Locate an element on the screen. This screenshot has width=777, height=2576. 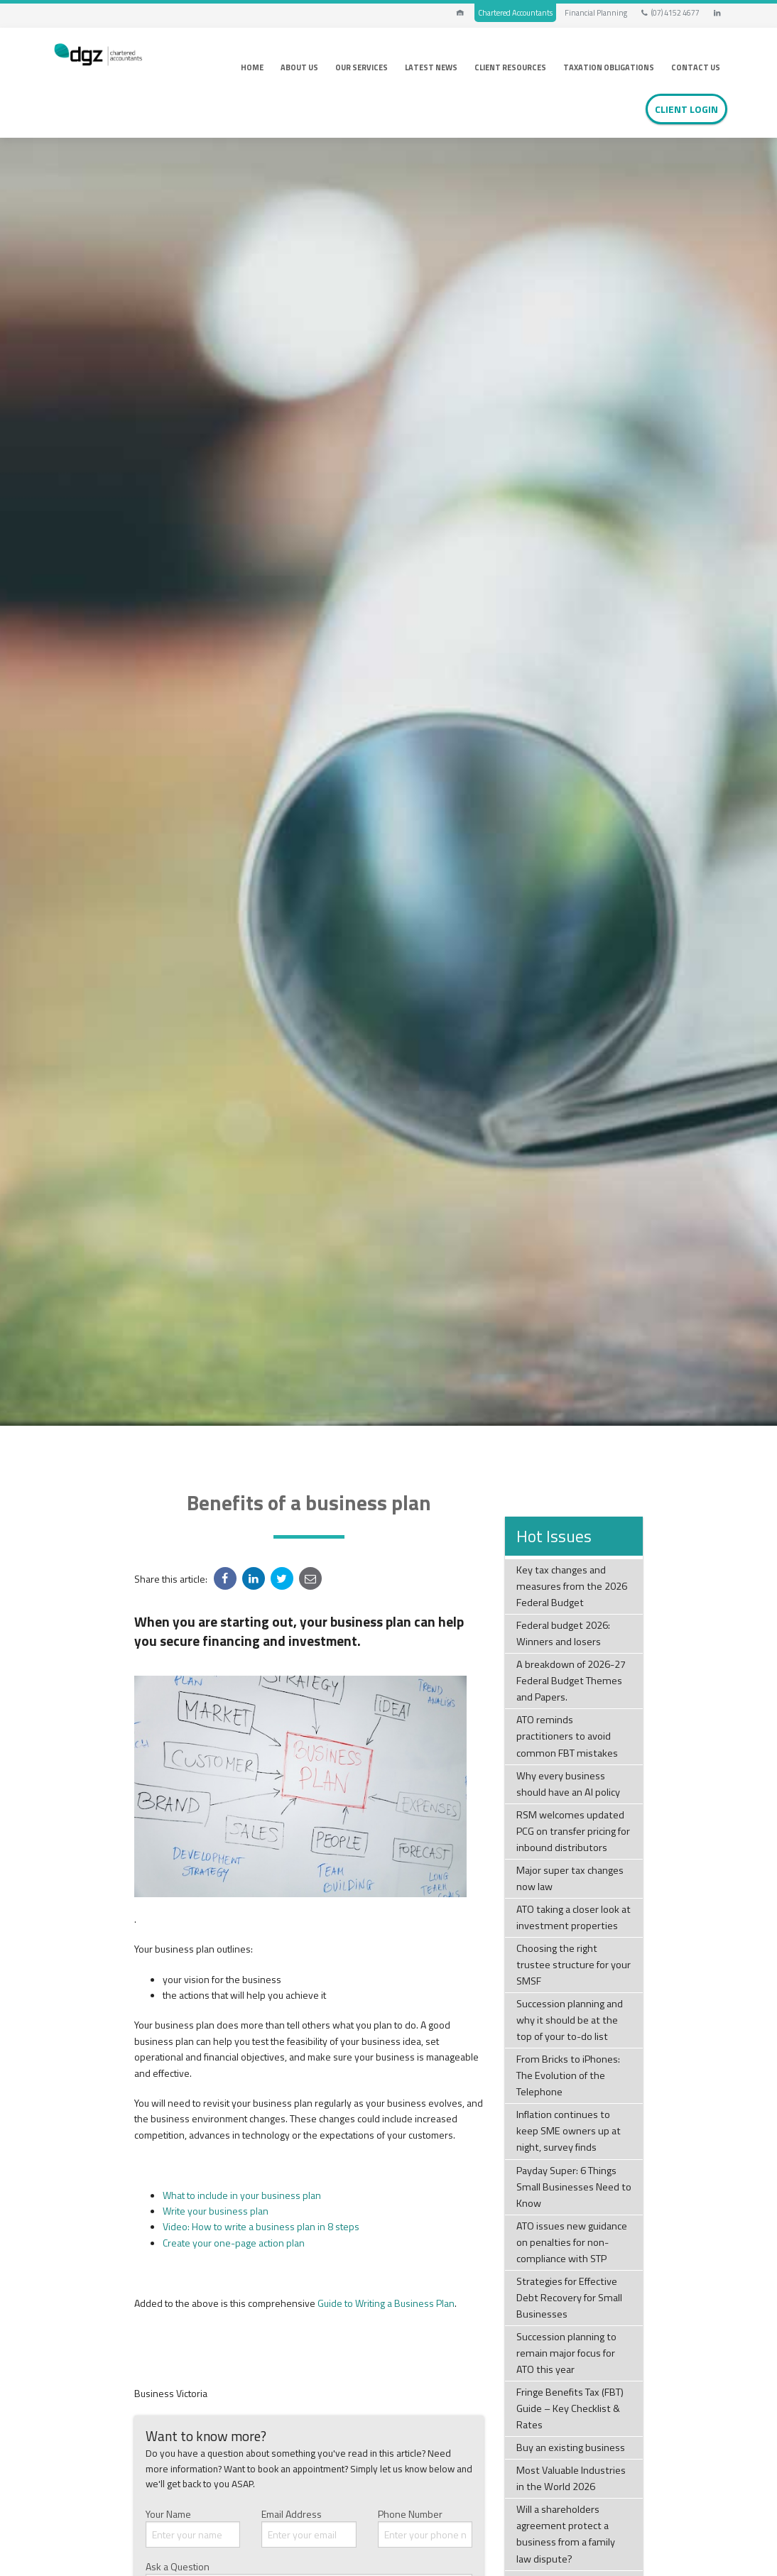
Choosing the right trustee structure for your SMSF is located at coordinates (573, 1965).